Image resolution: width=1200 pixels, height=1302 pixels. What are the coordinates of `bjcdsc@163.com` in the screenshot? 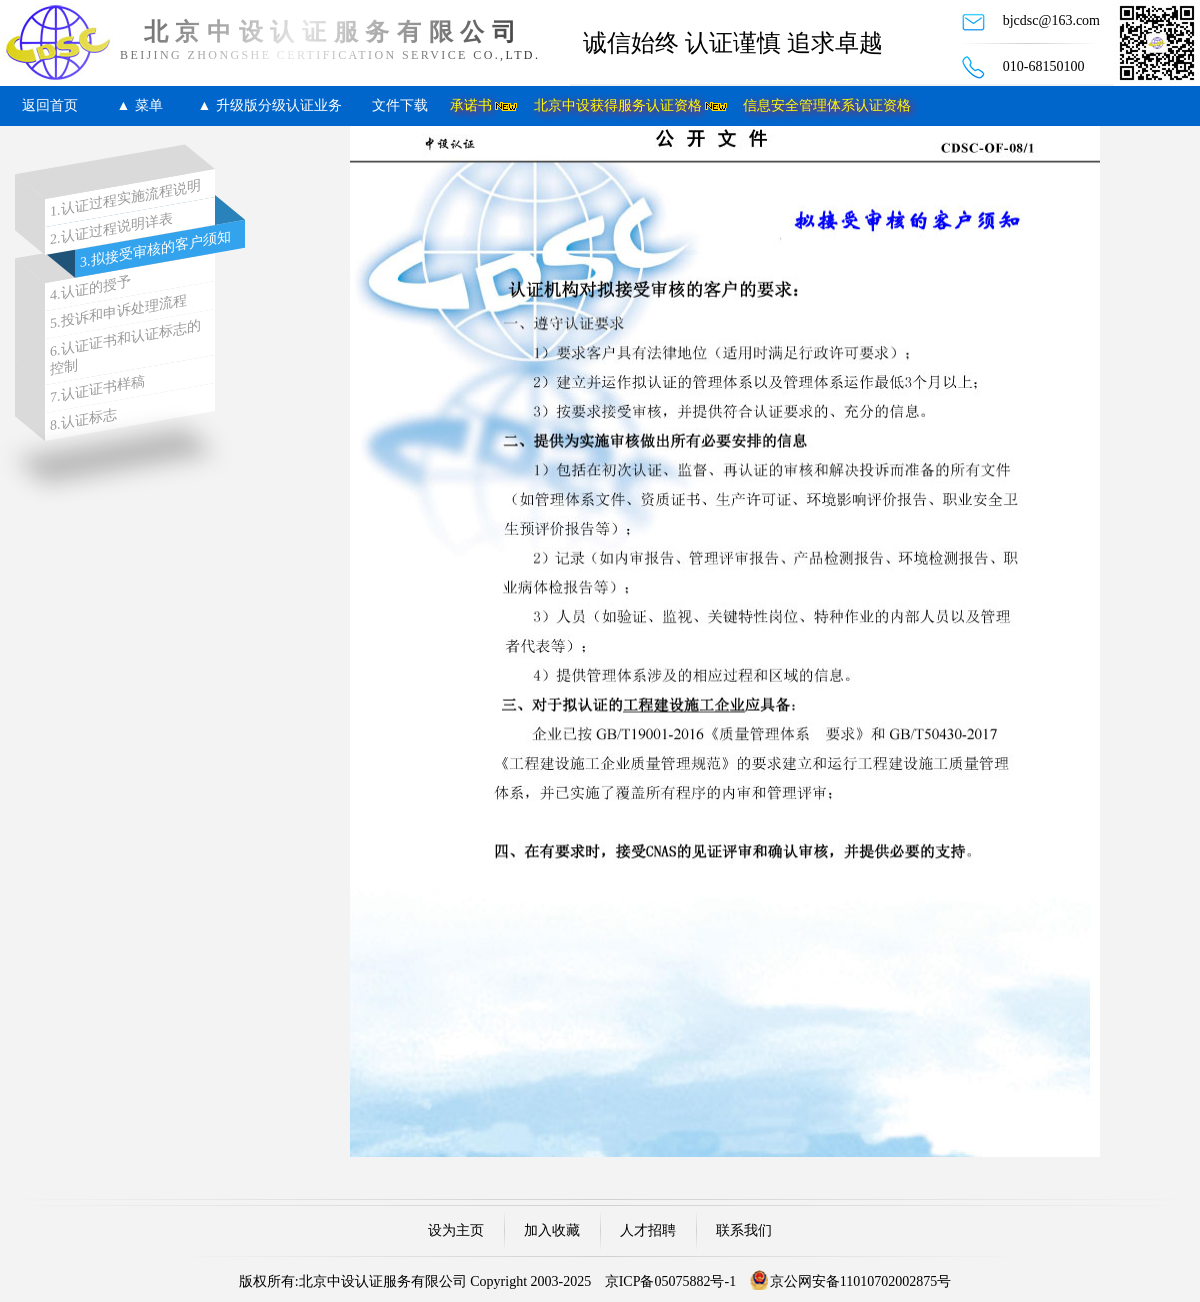 It's located at (1051, 20).